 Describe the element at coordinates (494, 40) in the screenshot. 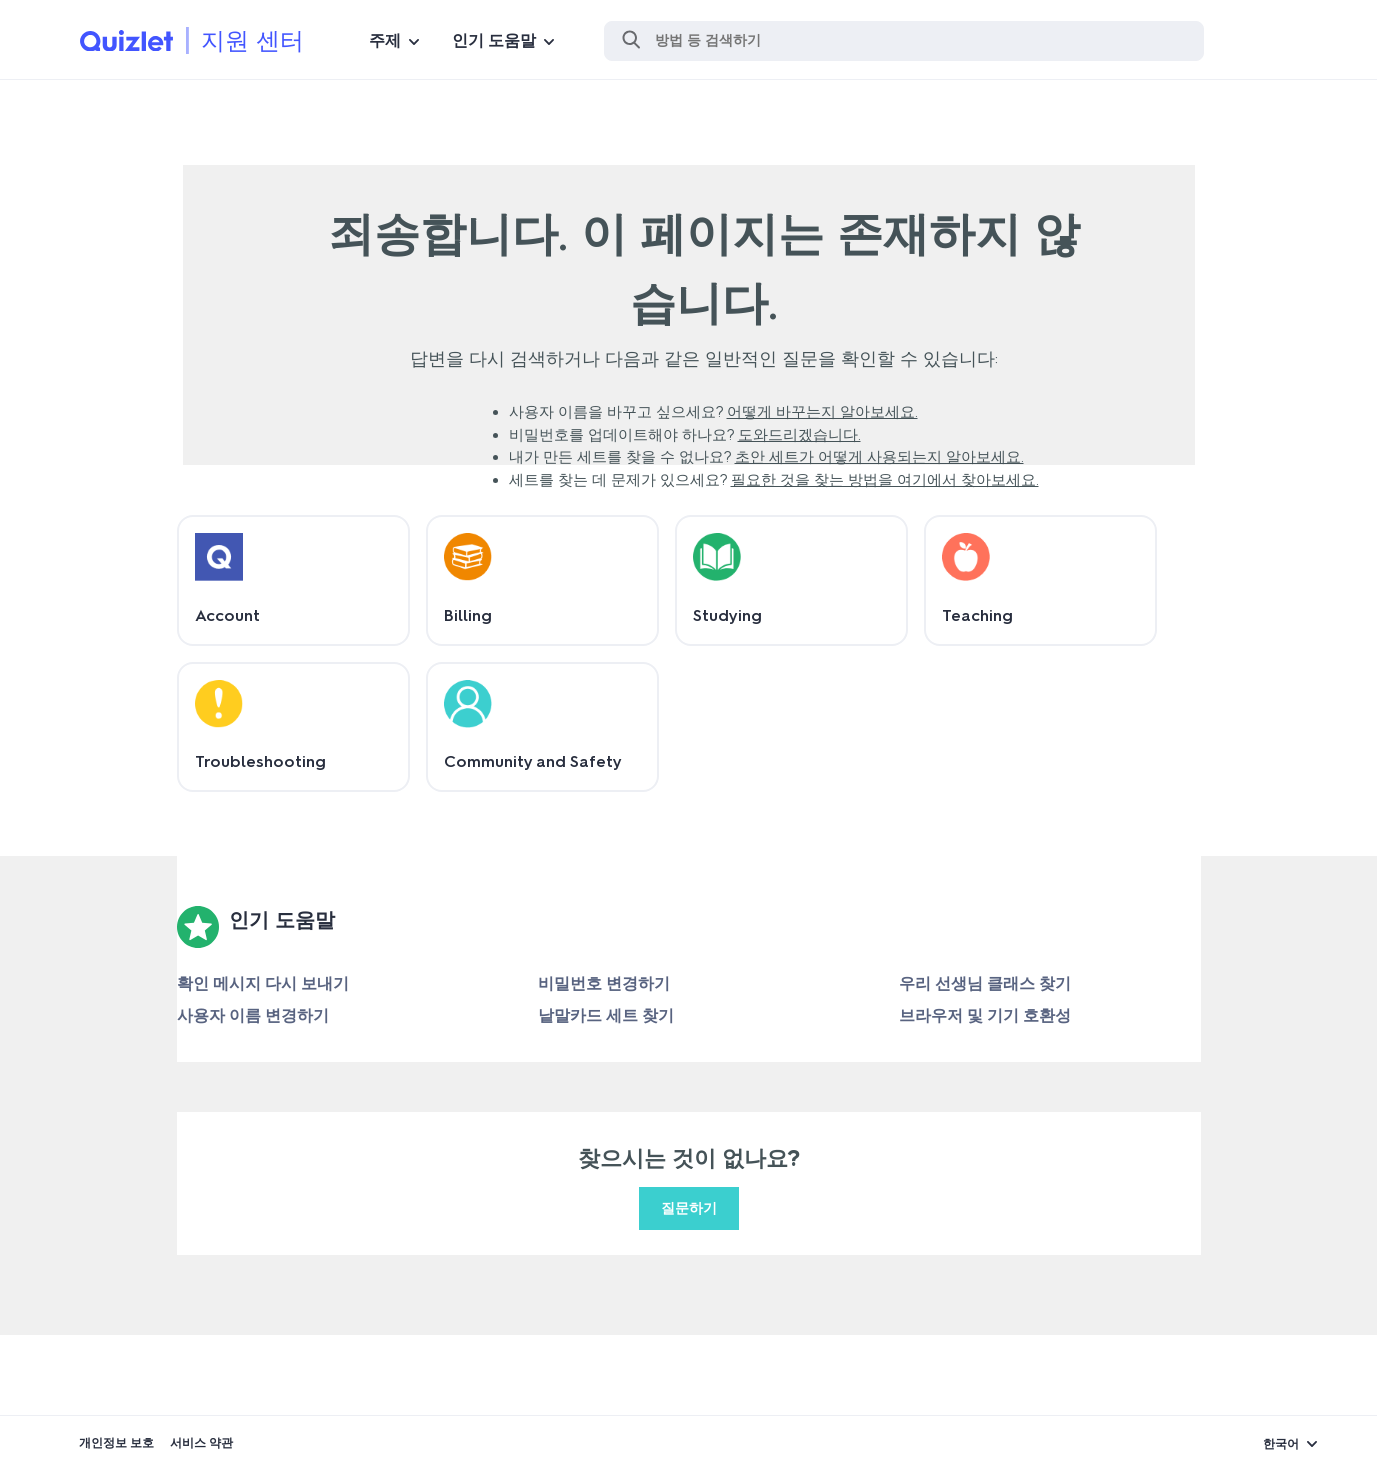

I see `인기 도움말` at that location.